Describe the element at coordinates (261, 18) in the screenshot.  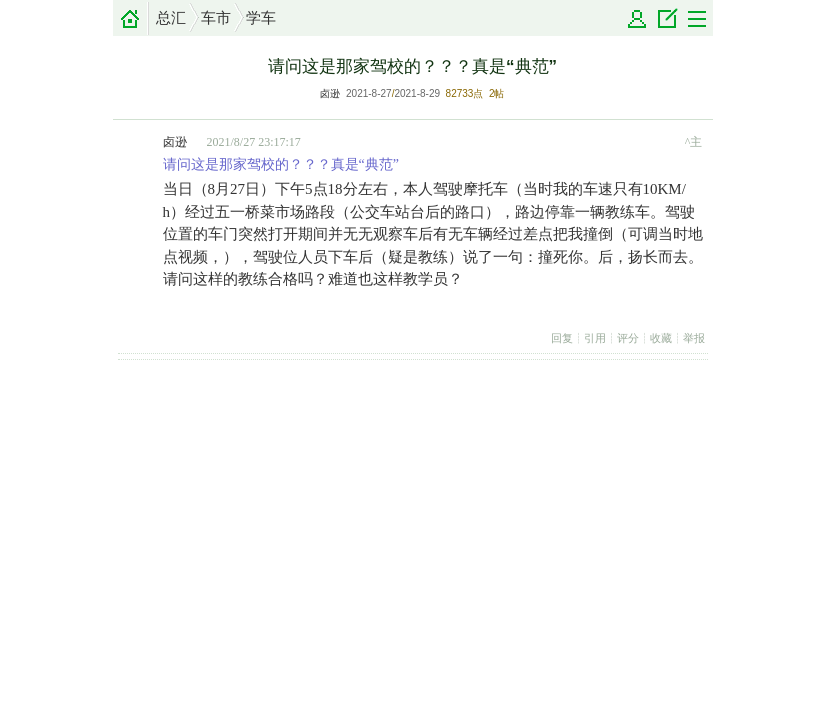
I see `学车` at that location.